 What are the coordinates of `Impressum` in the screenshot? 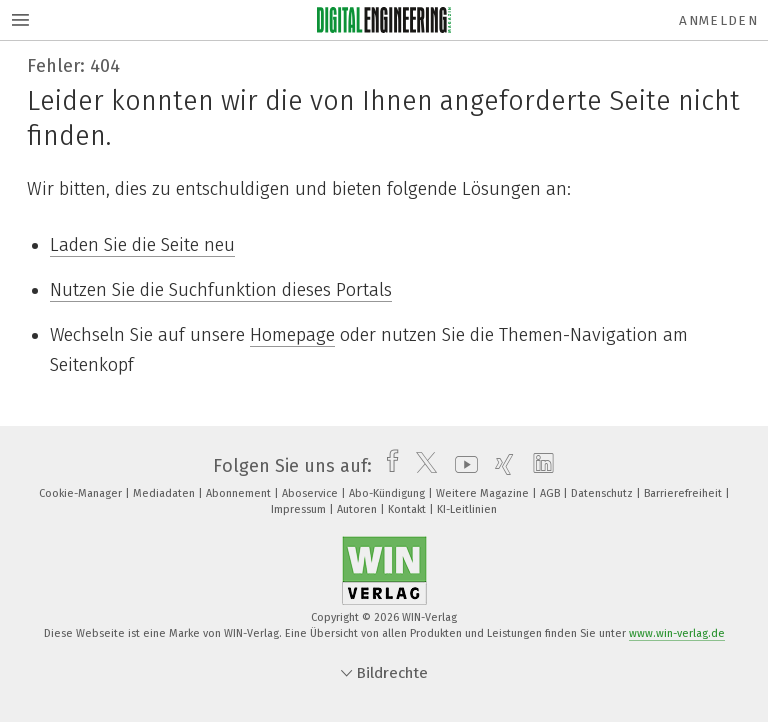 It's located at (300, 509).